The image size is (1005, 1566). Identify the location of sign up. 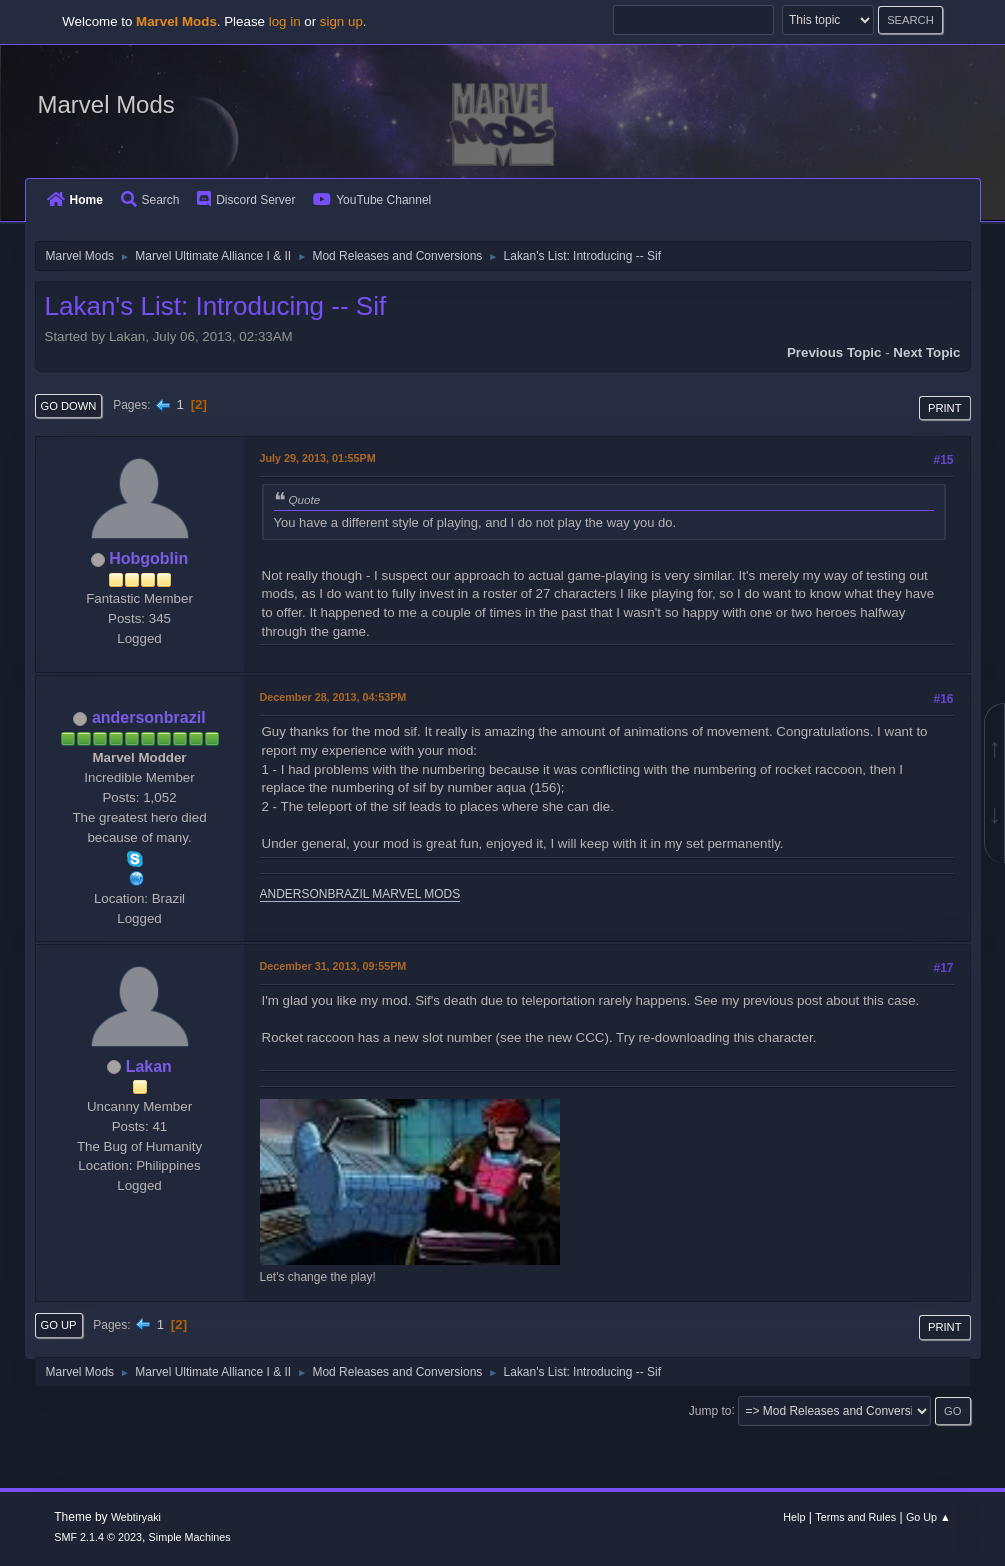
(341, 21).